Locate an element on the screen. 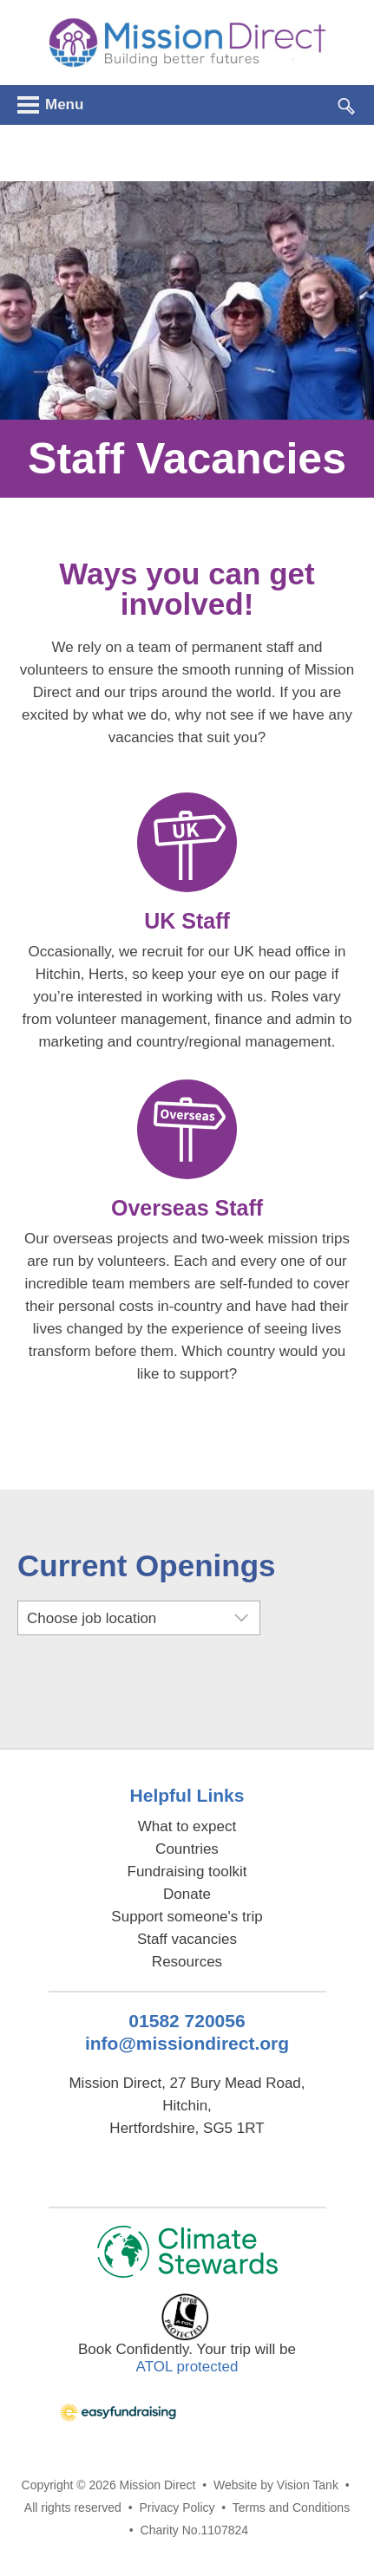 This screenshot has width=374, height=2576. ATOL protected is located at coordinates (187, 2366).